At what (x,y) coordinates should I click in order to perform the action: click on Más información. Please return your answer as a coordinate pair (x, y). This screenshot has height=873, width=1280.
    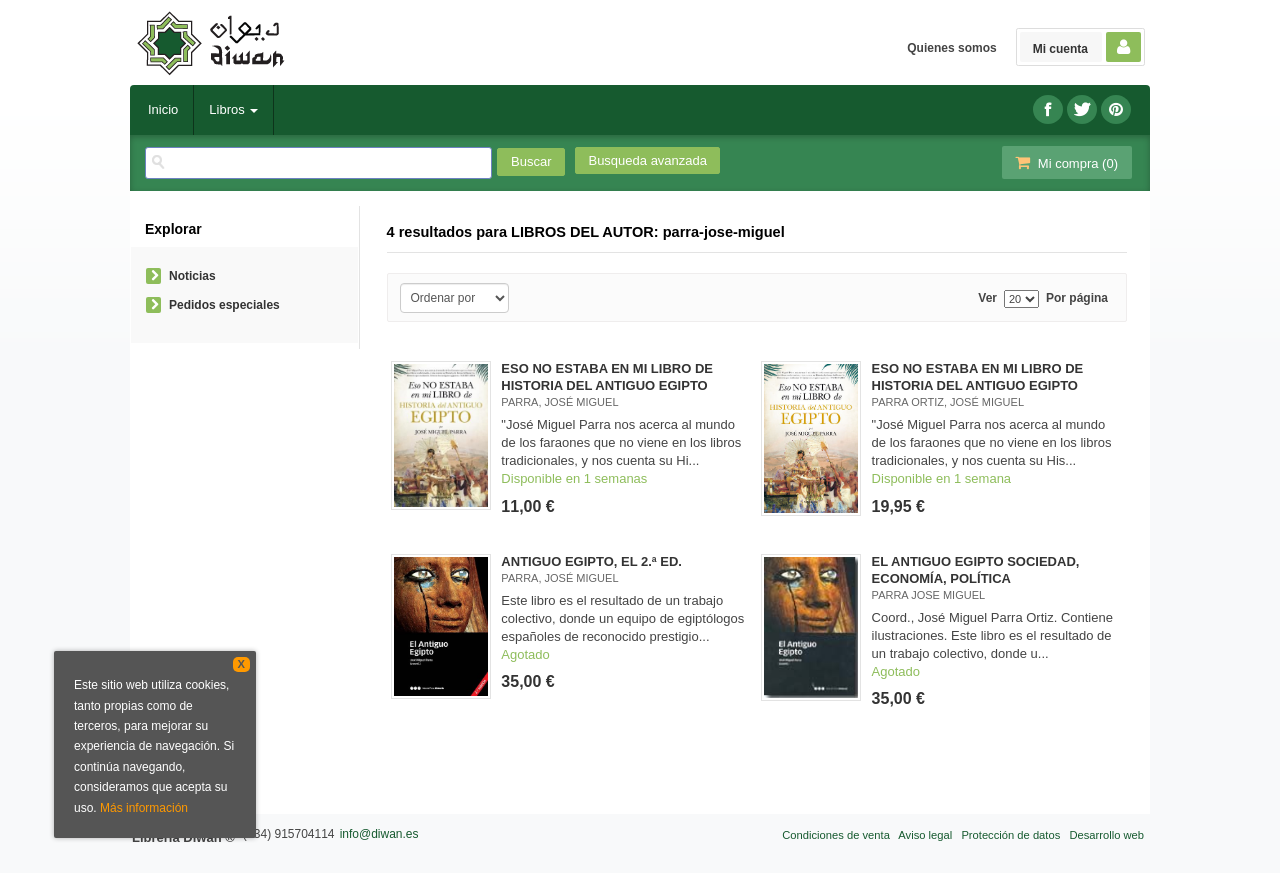
    Looking at the image, I should click on (144, 808).